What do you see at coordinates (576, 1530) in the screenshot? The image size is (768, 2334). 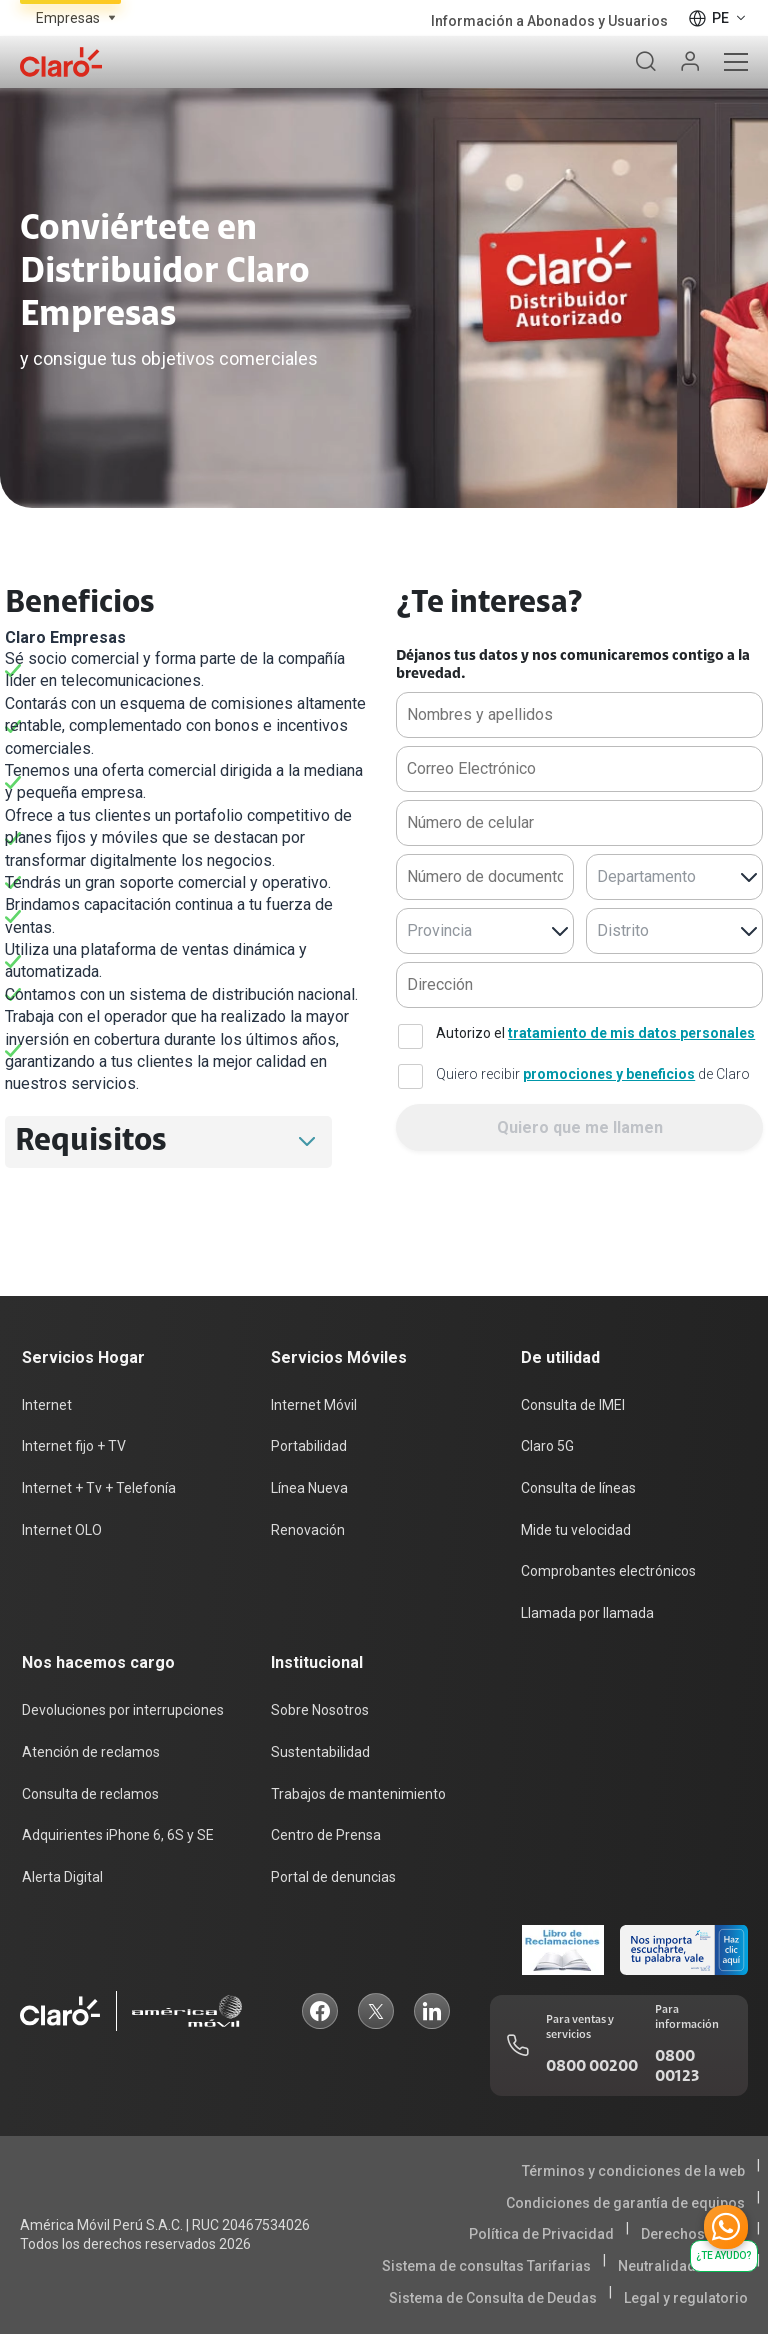 I see `Mide tu velocidad` at bounding box center [576, 1530].